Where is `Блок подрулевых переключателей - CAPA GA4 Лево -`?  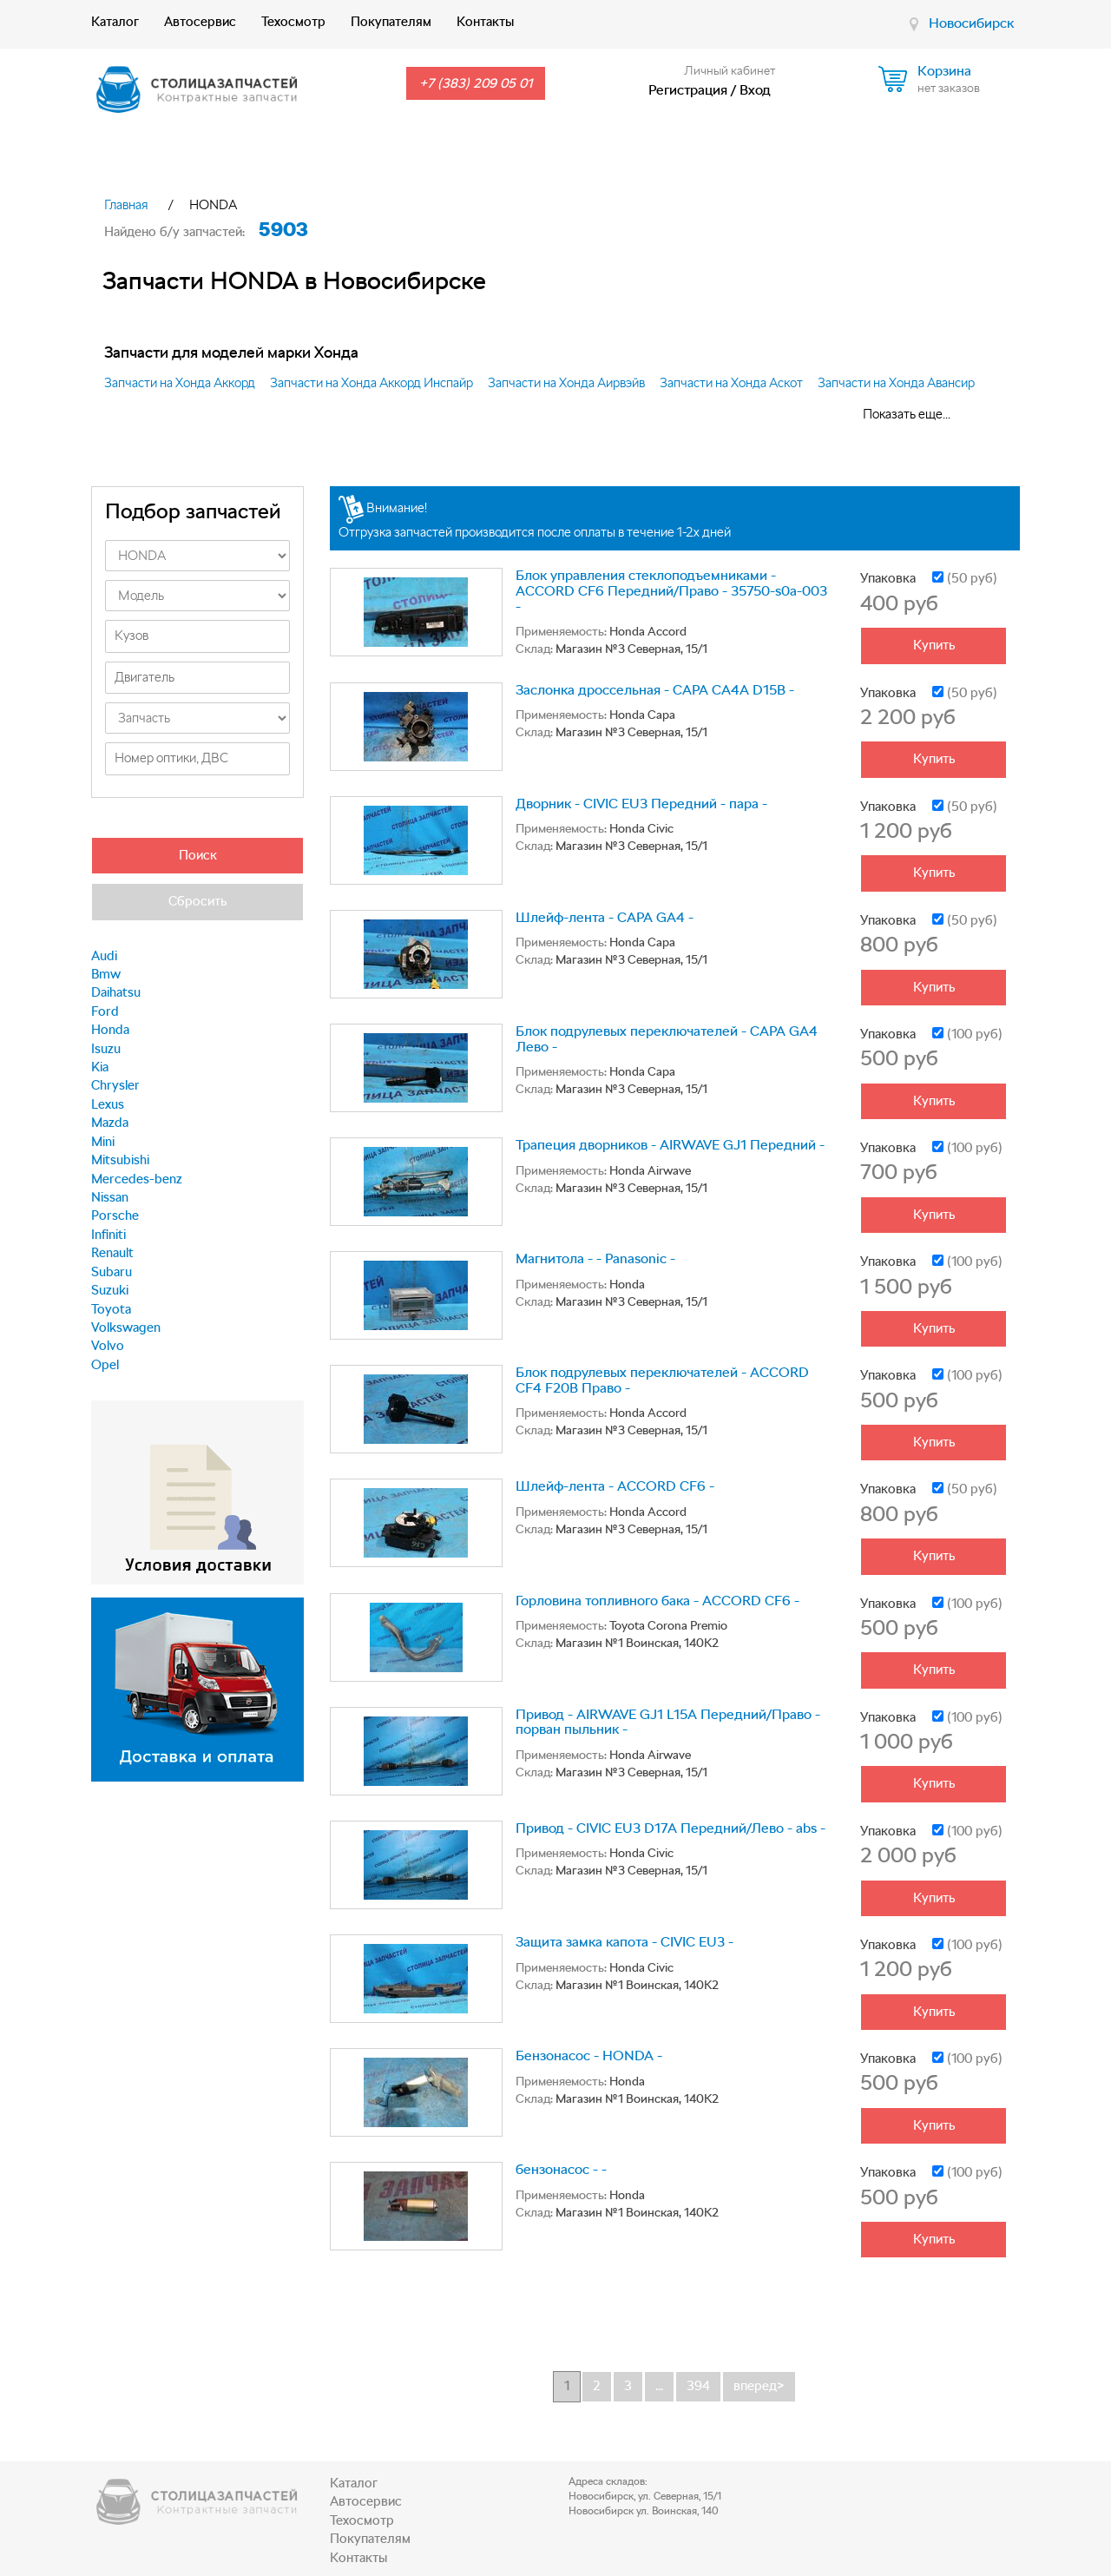
Блок подрулевых переключателей - CAPA GA4 Лево - is located at coordinates (667, 1039).